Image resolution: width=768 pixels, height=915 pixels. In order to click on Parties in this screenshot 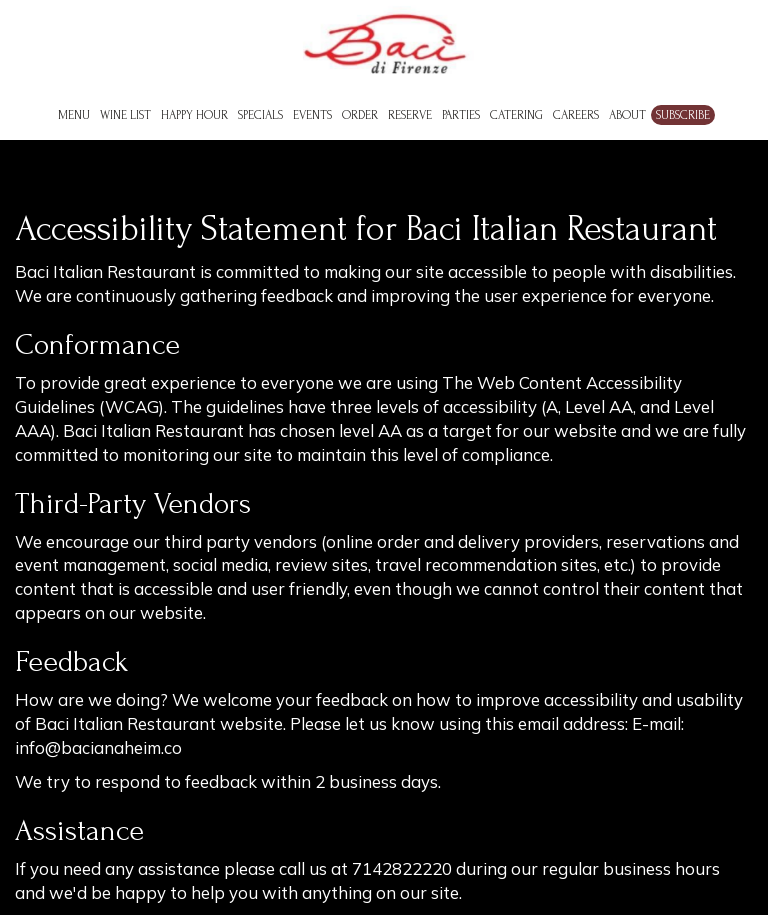, I will do `click(461, 115)`.